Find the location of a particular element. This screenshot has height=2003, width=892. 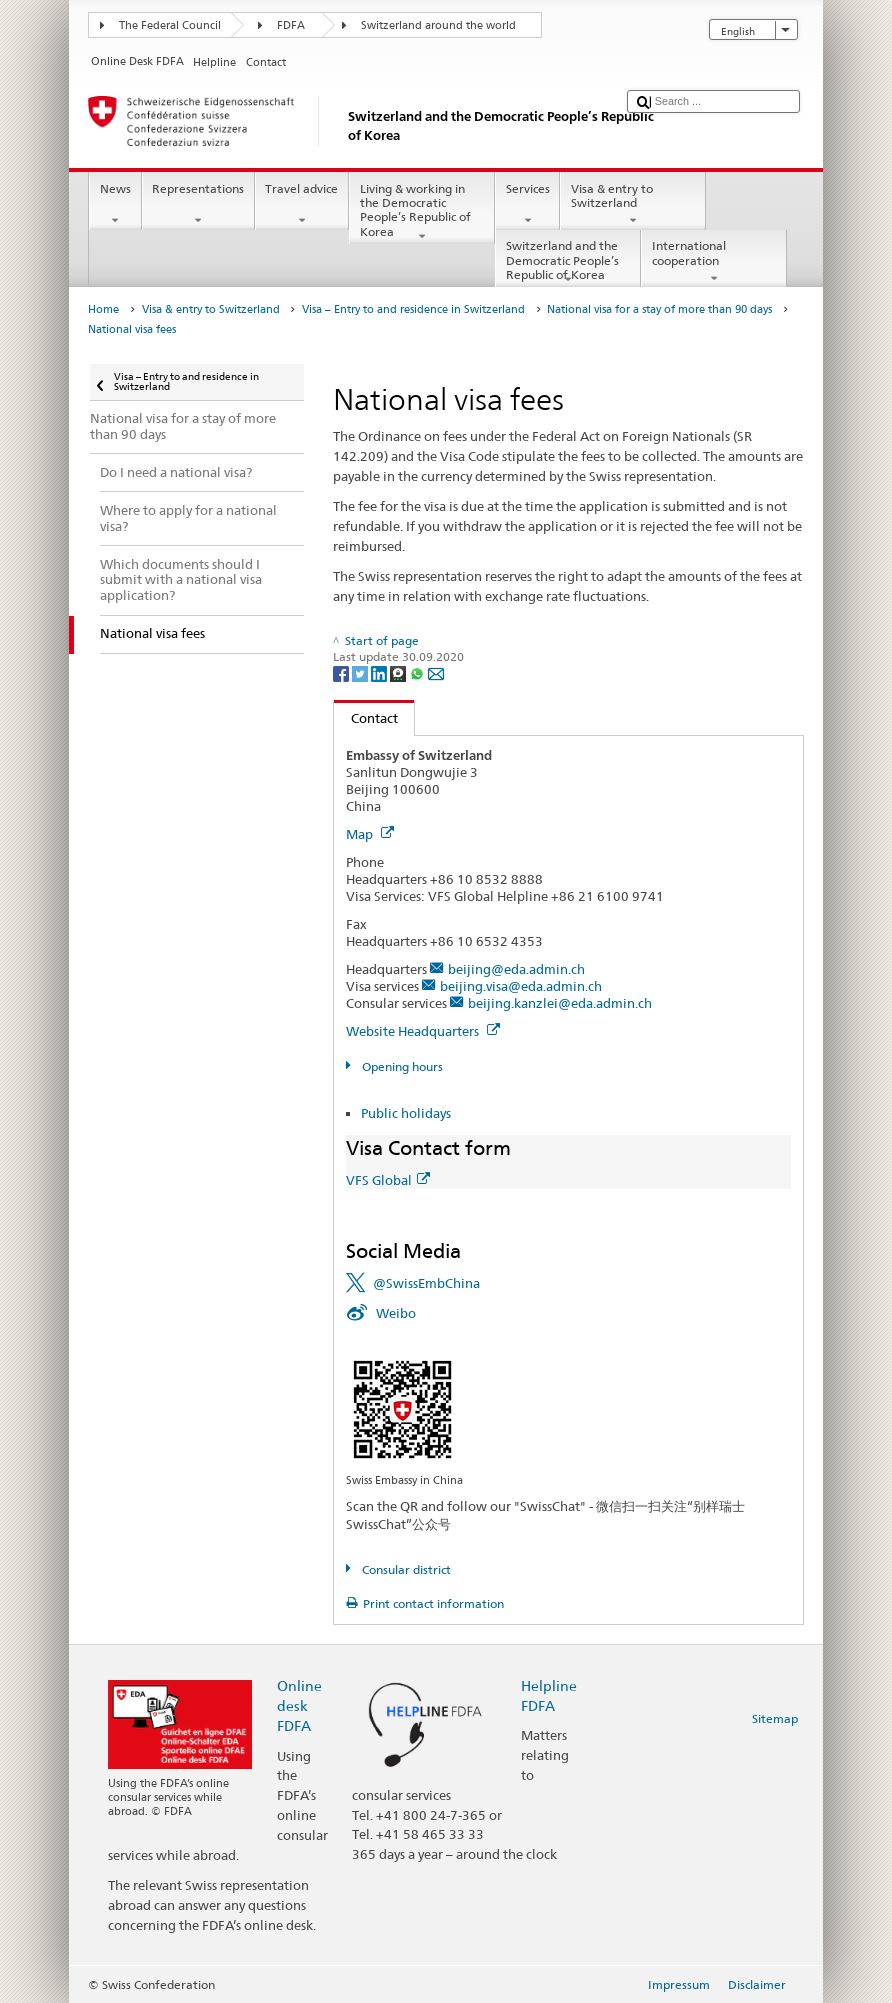

Consular district is located at coordinates (405, 1569).